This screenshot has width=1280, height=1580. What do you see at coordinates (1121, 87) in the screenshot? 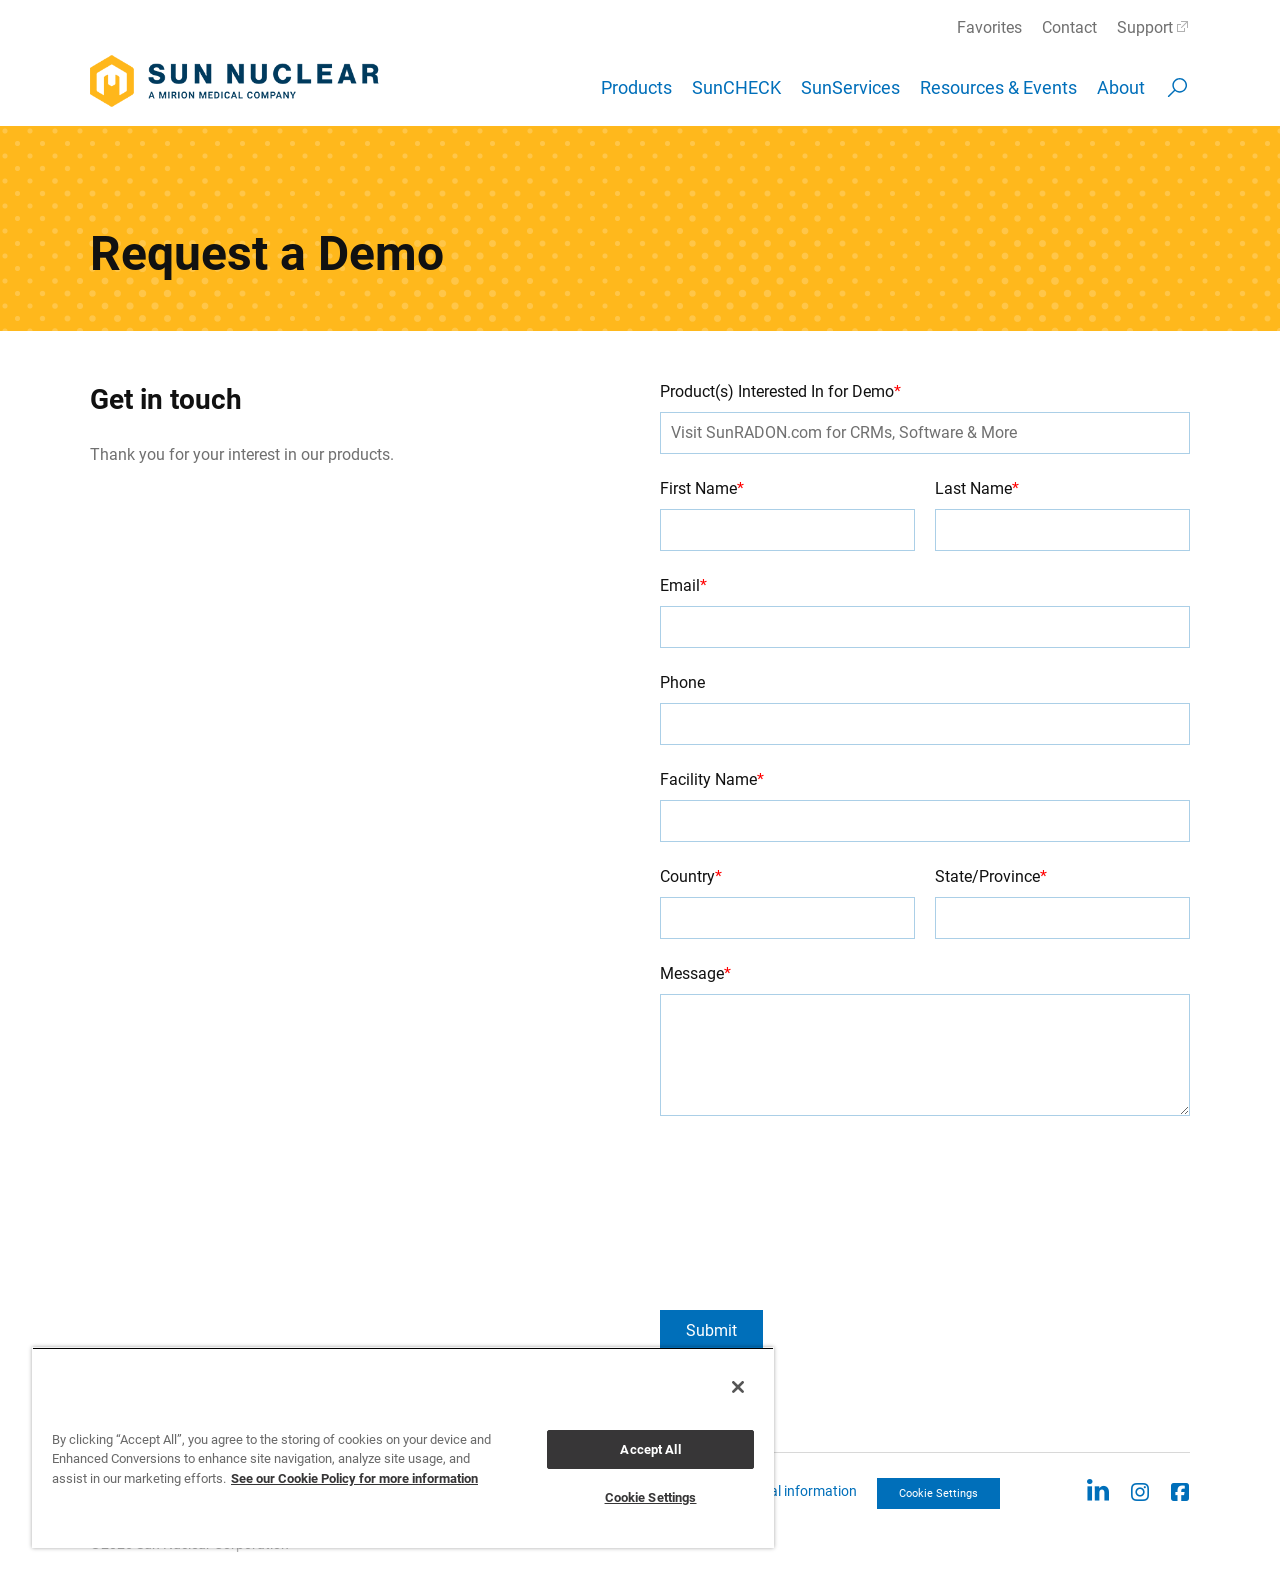
I see `About` at bounding box center [1121, 87].